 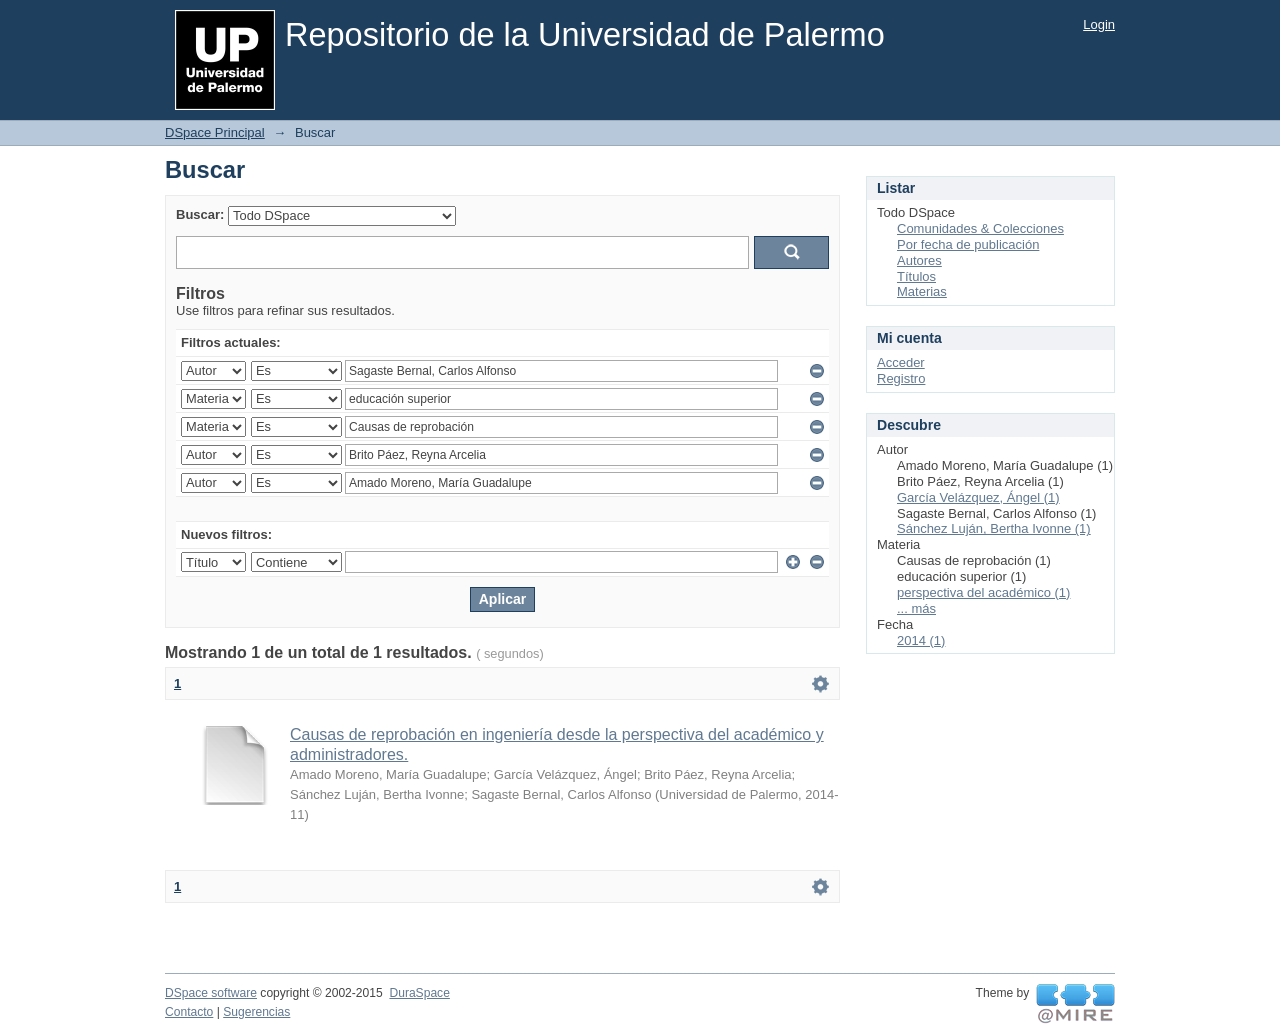 I want to click on Sánchez Luján, Bertha Ivonne (1), so click(x=994, y=528).